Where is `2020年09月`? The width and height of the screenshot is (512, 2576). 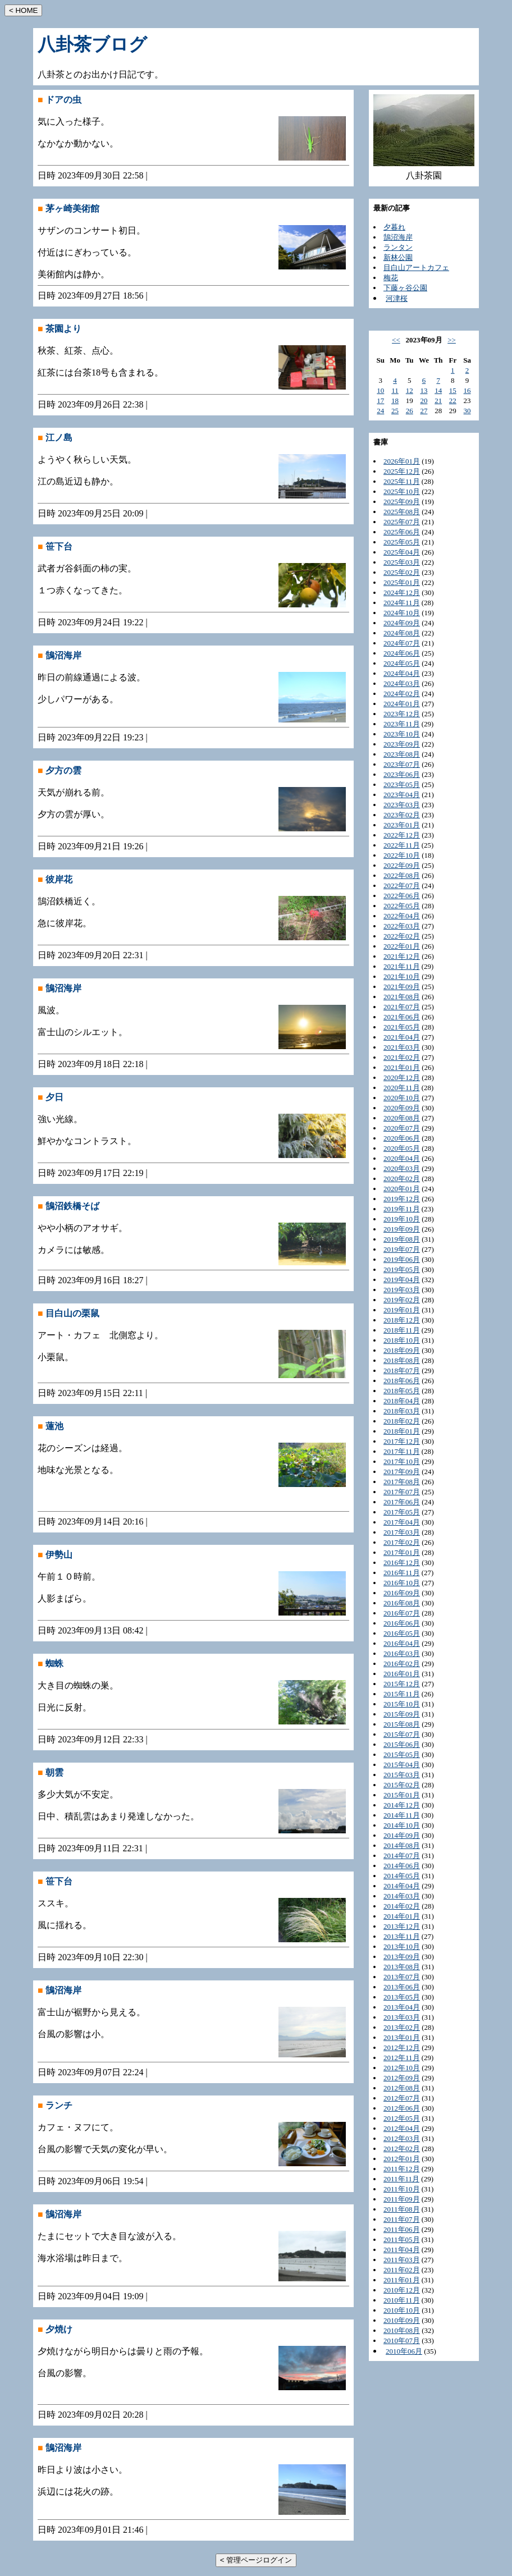 2020年09月 is located at coordinates (401, 1108).